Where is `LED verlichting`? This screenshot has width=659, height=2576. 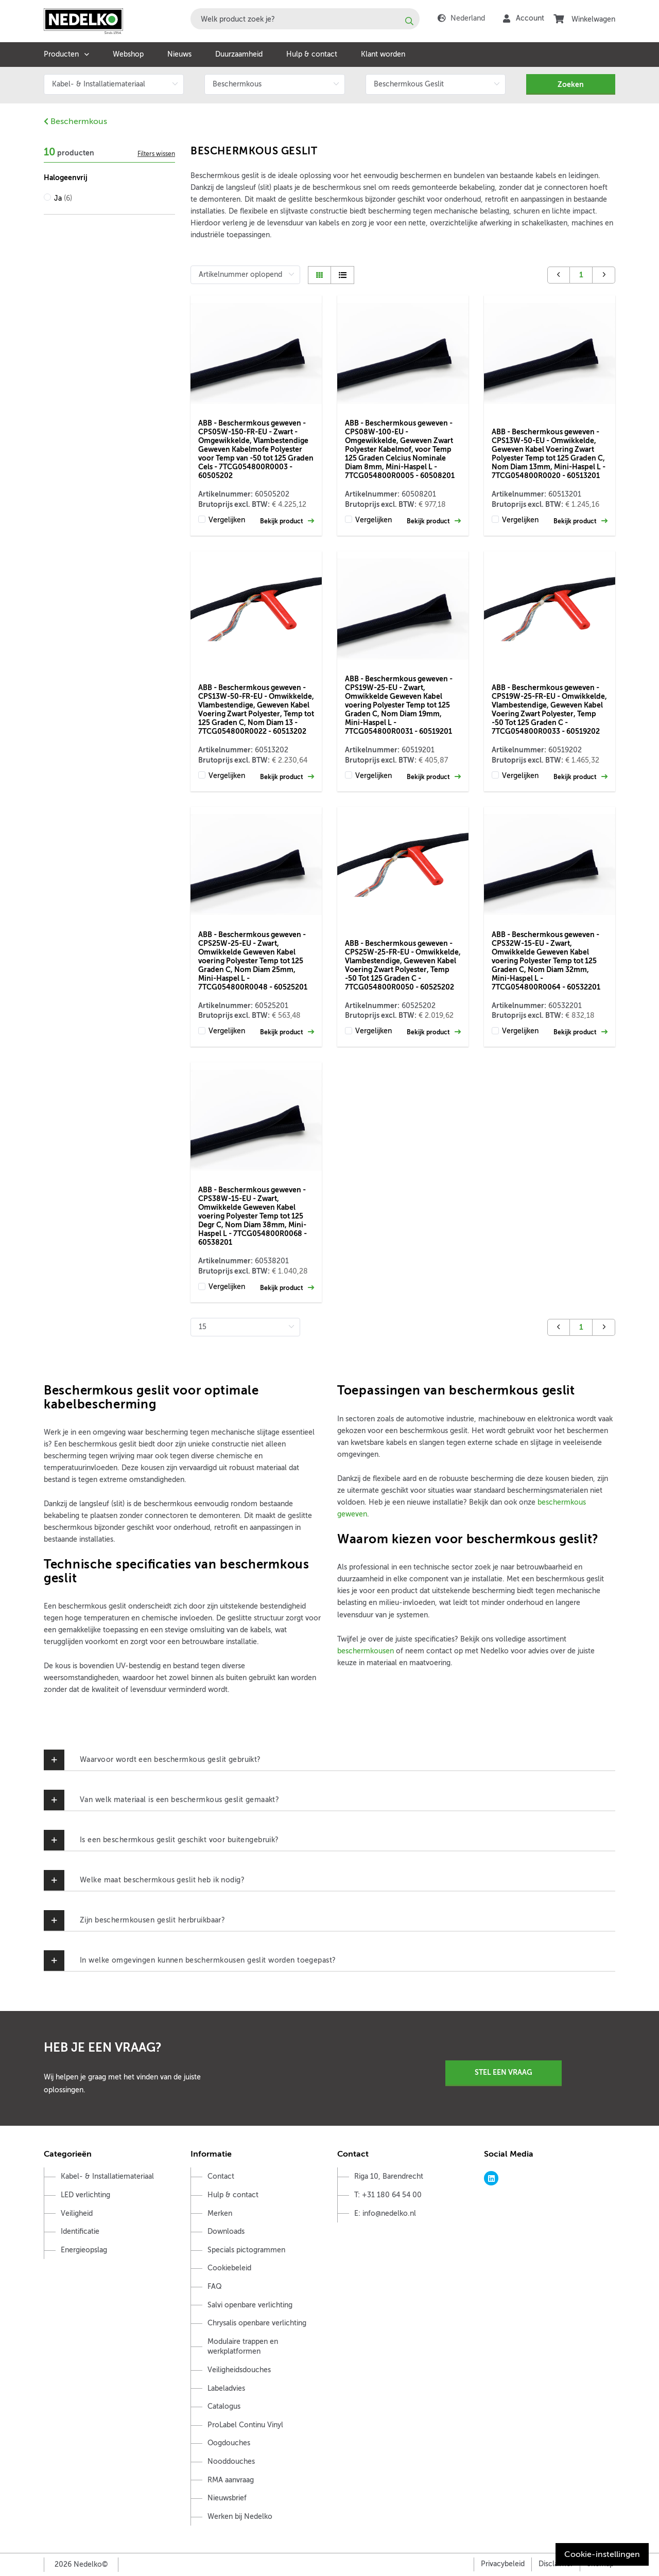
LED verlichting is located at coordinates (85, 2195).